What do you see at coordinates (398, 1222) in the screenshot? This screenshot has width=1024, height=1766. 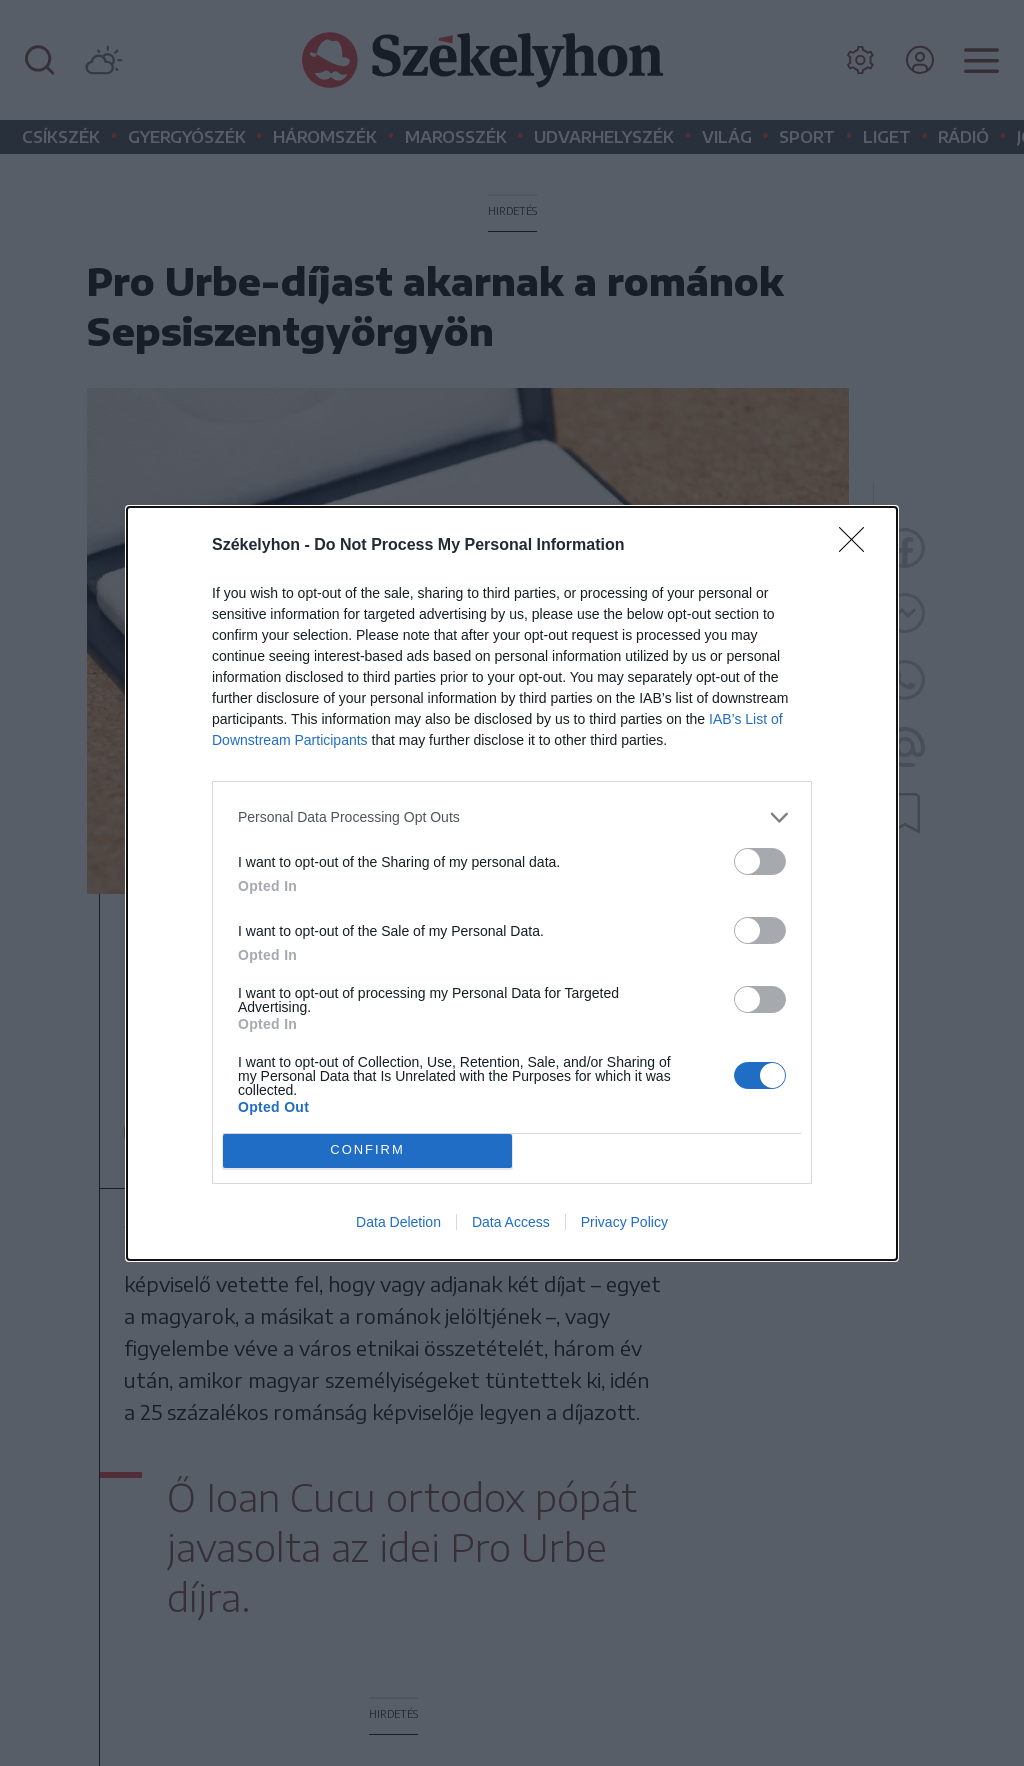 I see `Data Deletion` at bounding box center [398, 1222].